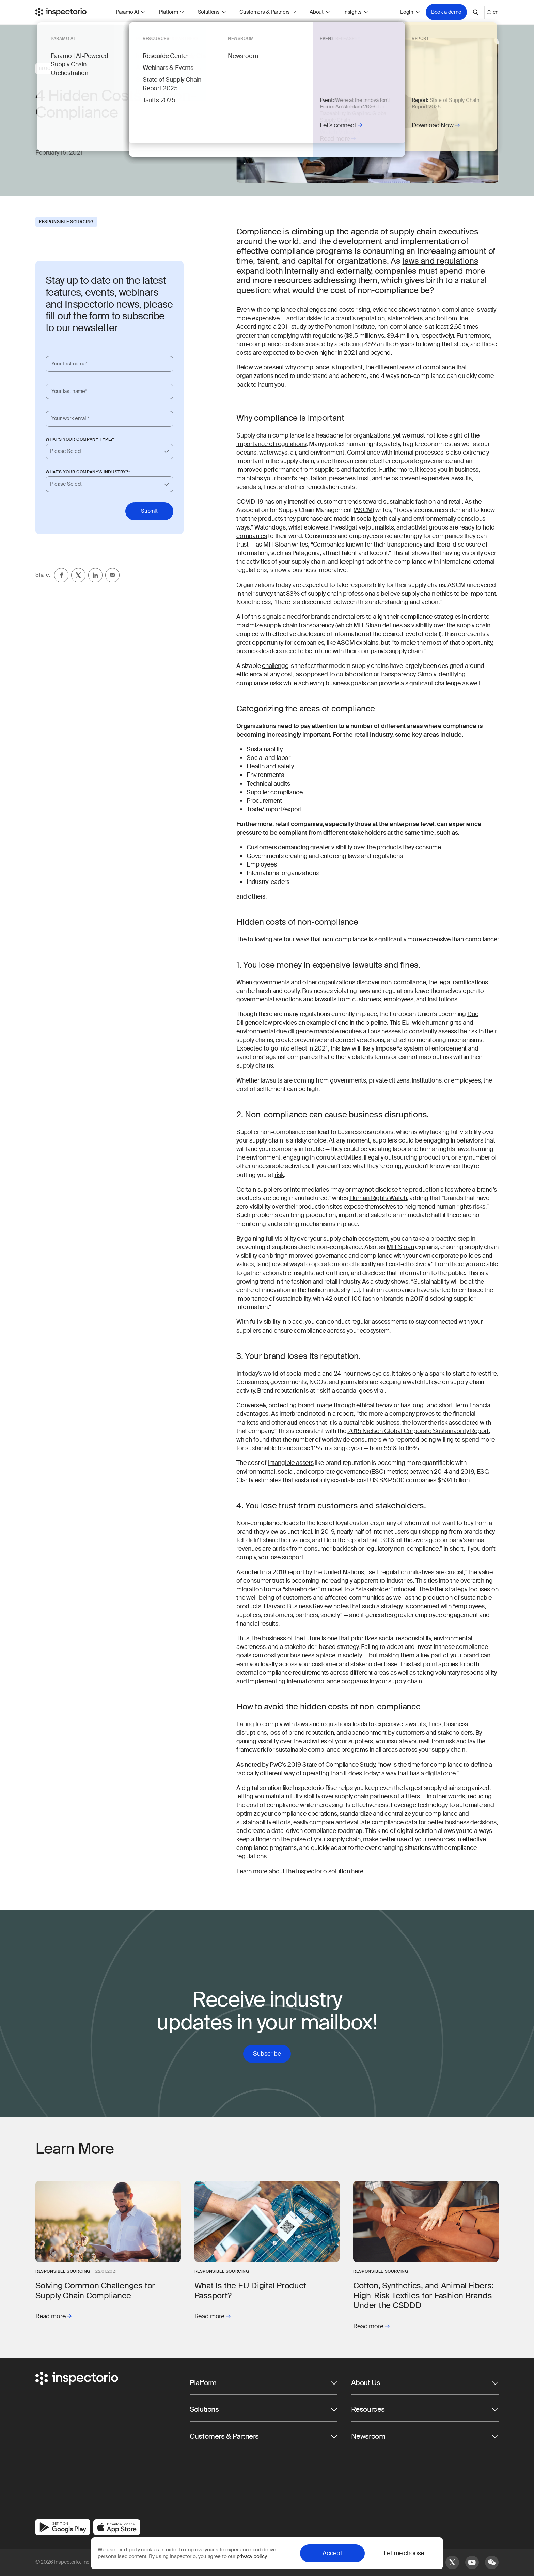 This screenshot has height=2576, width=534. What do you see at coordinates (361, 336) in the screenshot?
I see `$3.5 million` at bounding box center [361, 336].